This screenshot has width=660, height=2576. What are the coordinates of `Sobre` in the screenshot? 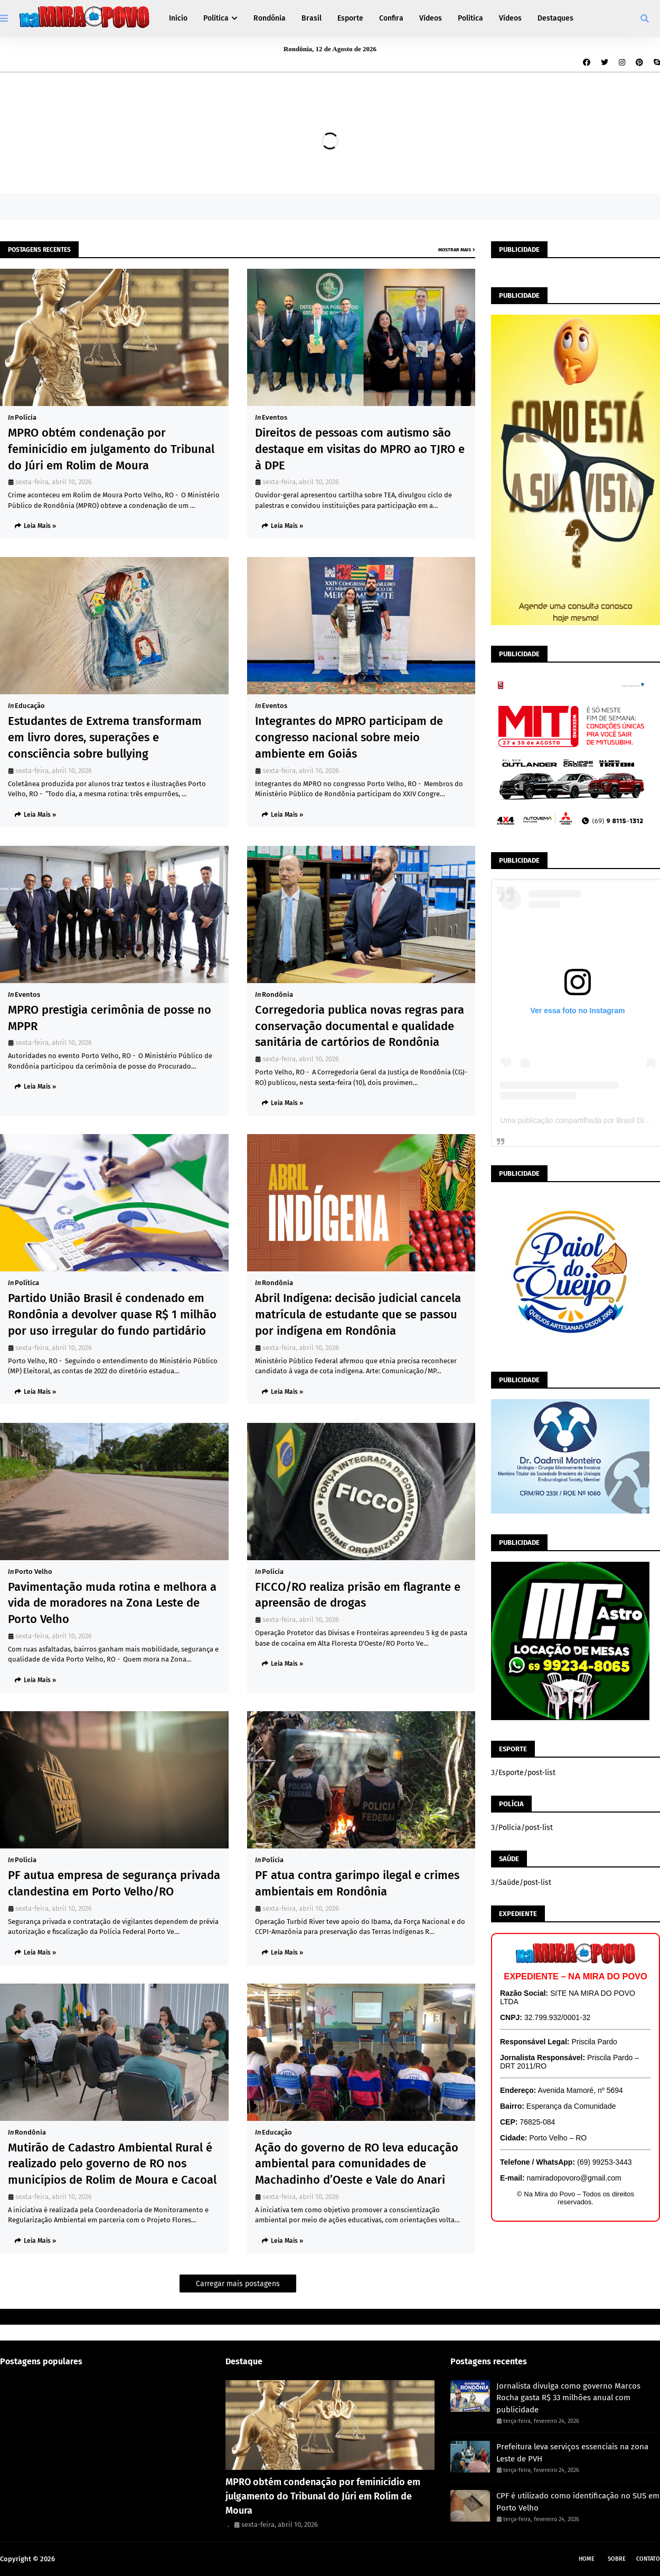 It's located at (617, 2558).